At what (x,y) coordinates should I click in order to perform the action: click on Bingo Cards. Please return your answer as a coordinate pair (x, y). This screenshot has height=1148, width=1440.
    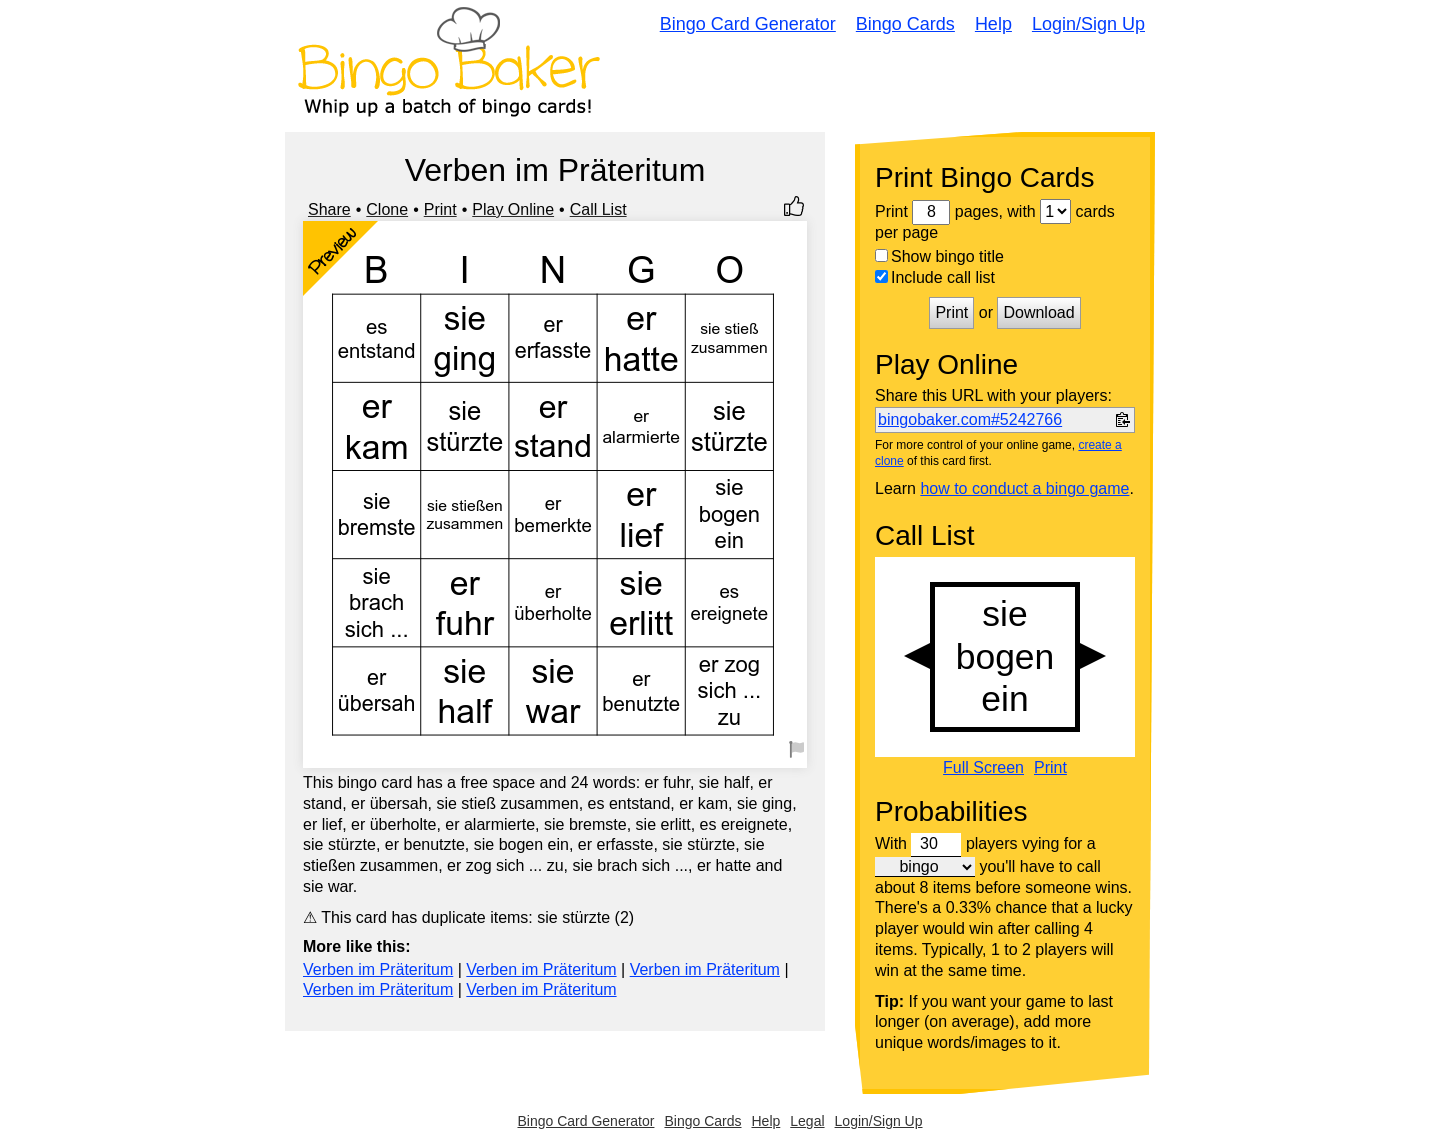
    Looking at the image, I should click on (905, 24).